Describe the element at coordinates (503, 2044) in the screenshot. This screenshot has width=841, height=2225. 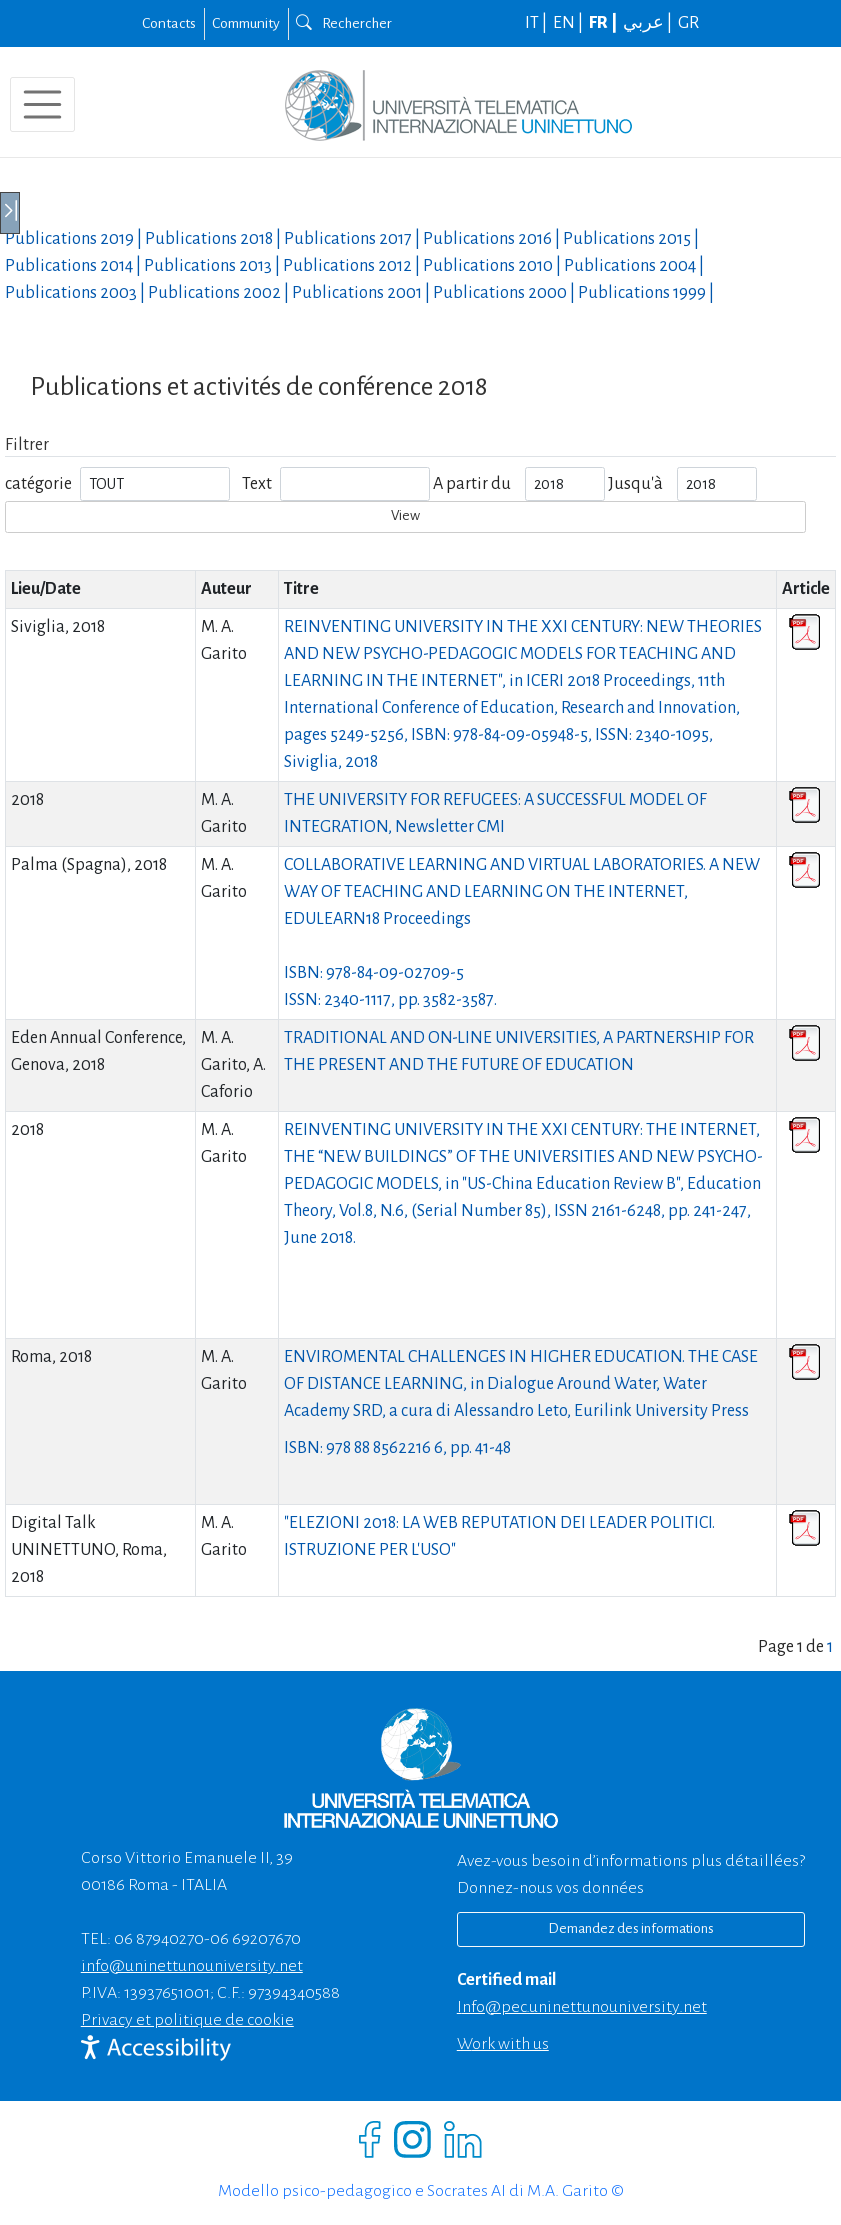
I see `Work with us` at that location.